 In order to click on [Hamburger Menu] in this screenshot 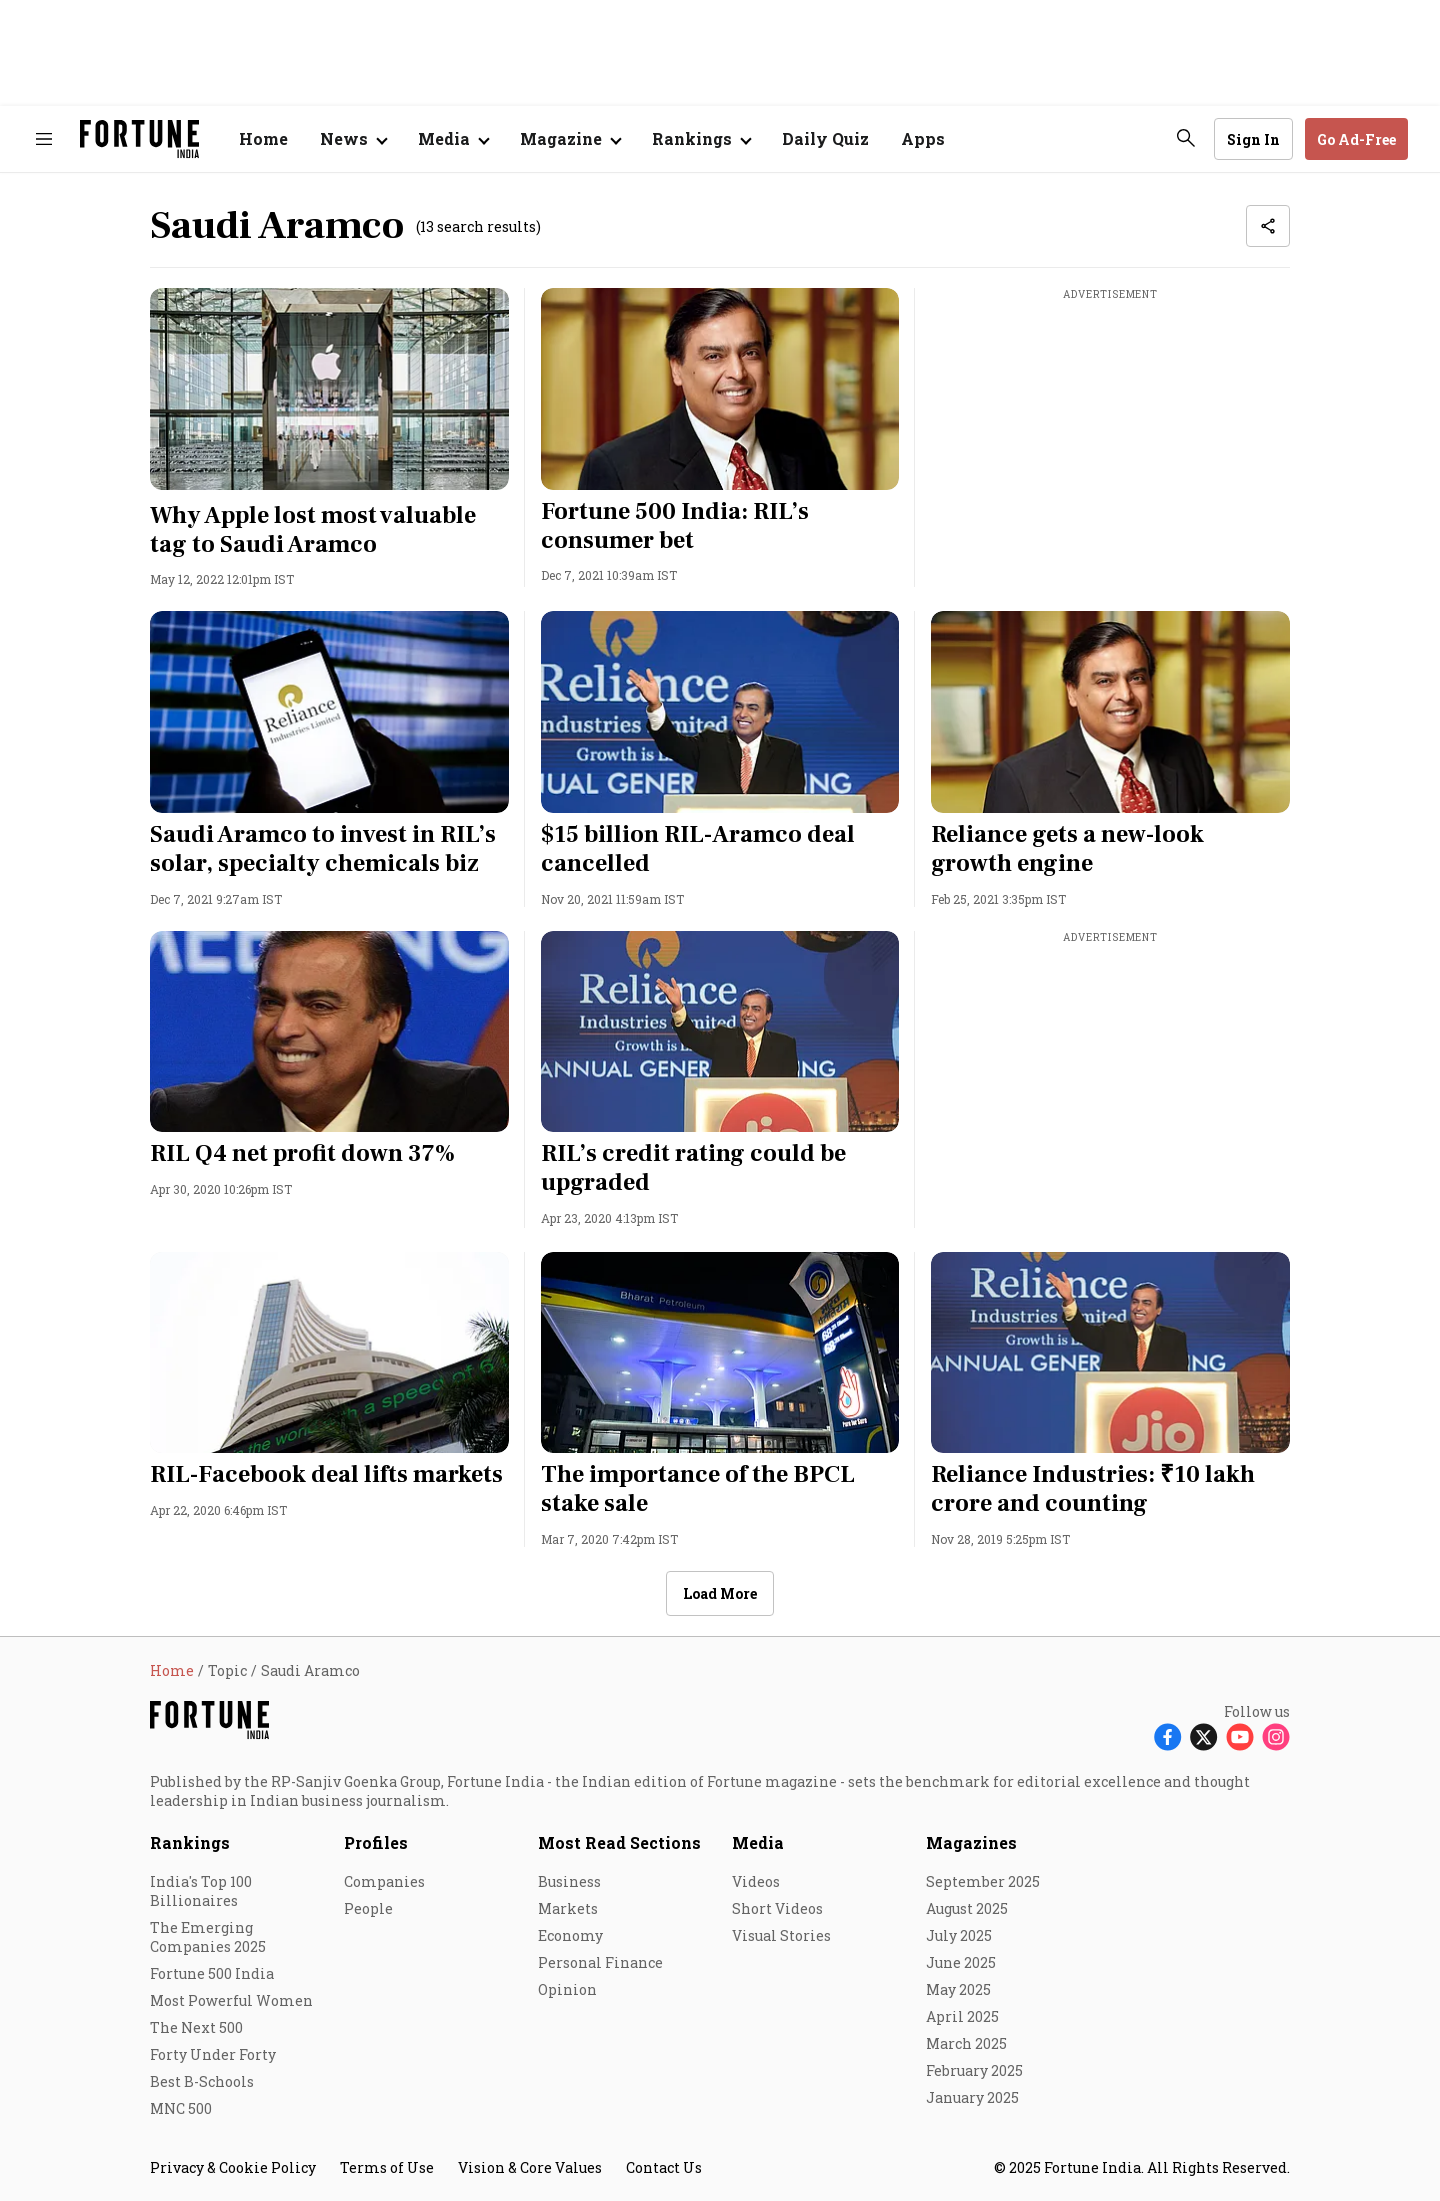, I will do `click(44, 139)`.